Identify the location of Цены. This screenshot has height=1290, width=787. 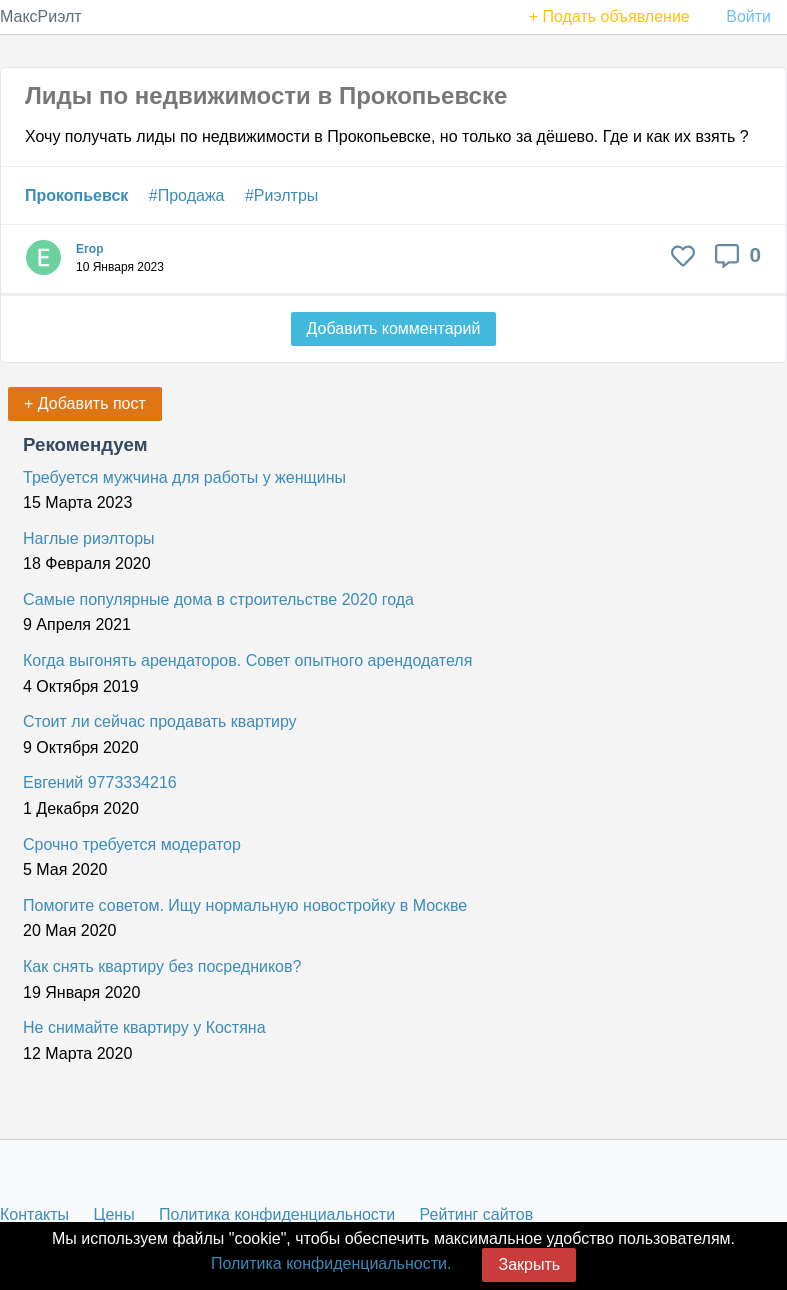
(114, 1214).